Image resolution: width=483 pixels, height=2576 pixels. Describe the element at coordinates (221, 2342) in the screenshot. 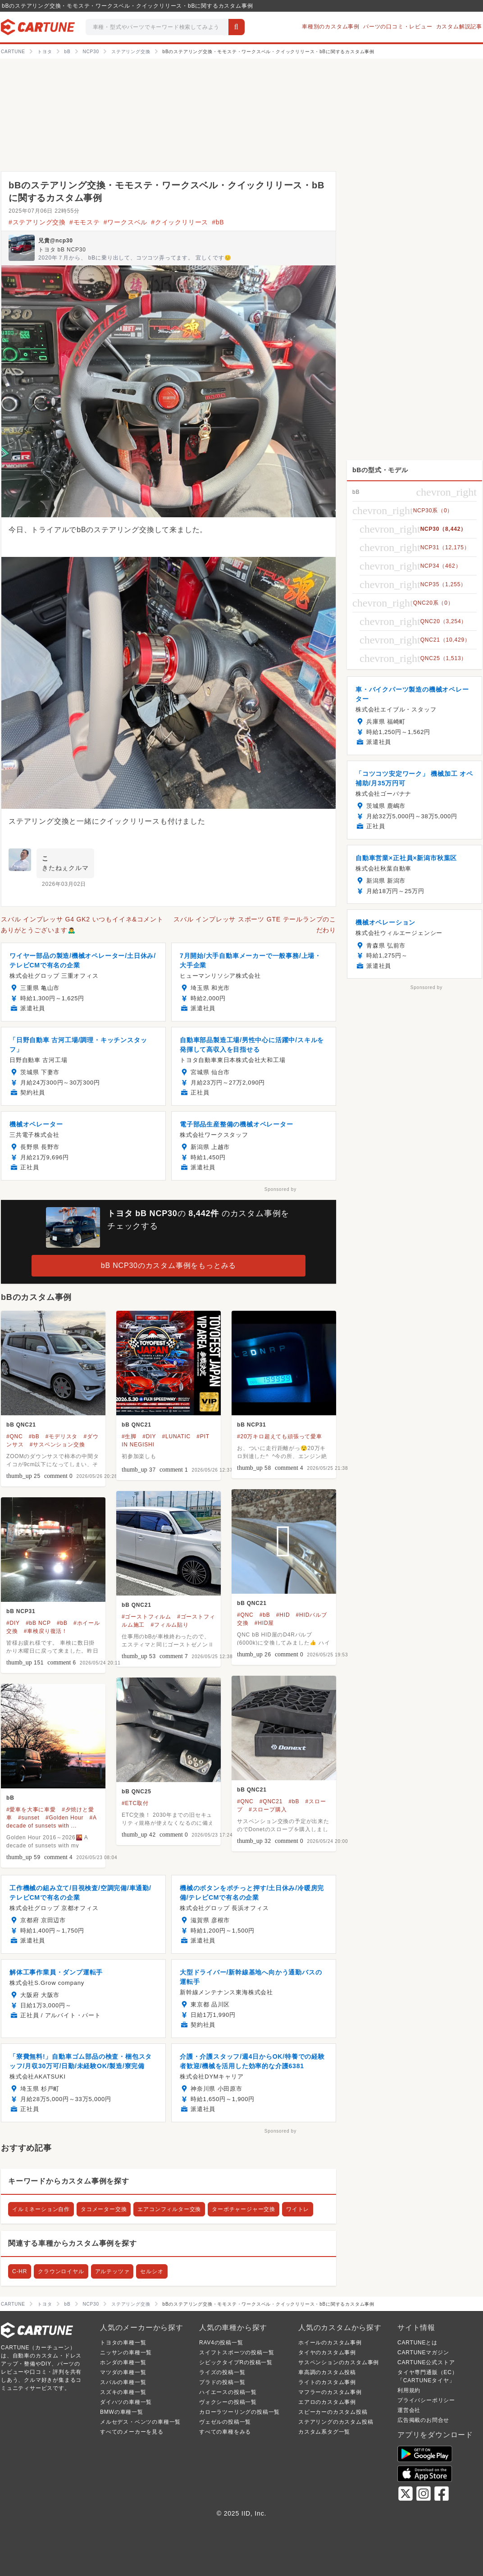

I see `RAV4の投稿一覧` at that location.